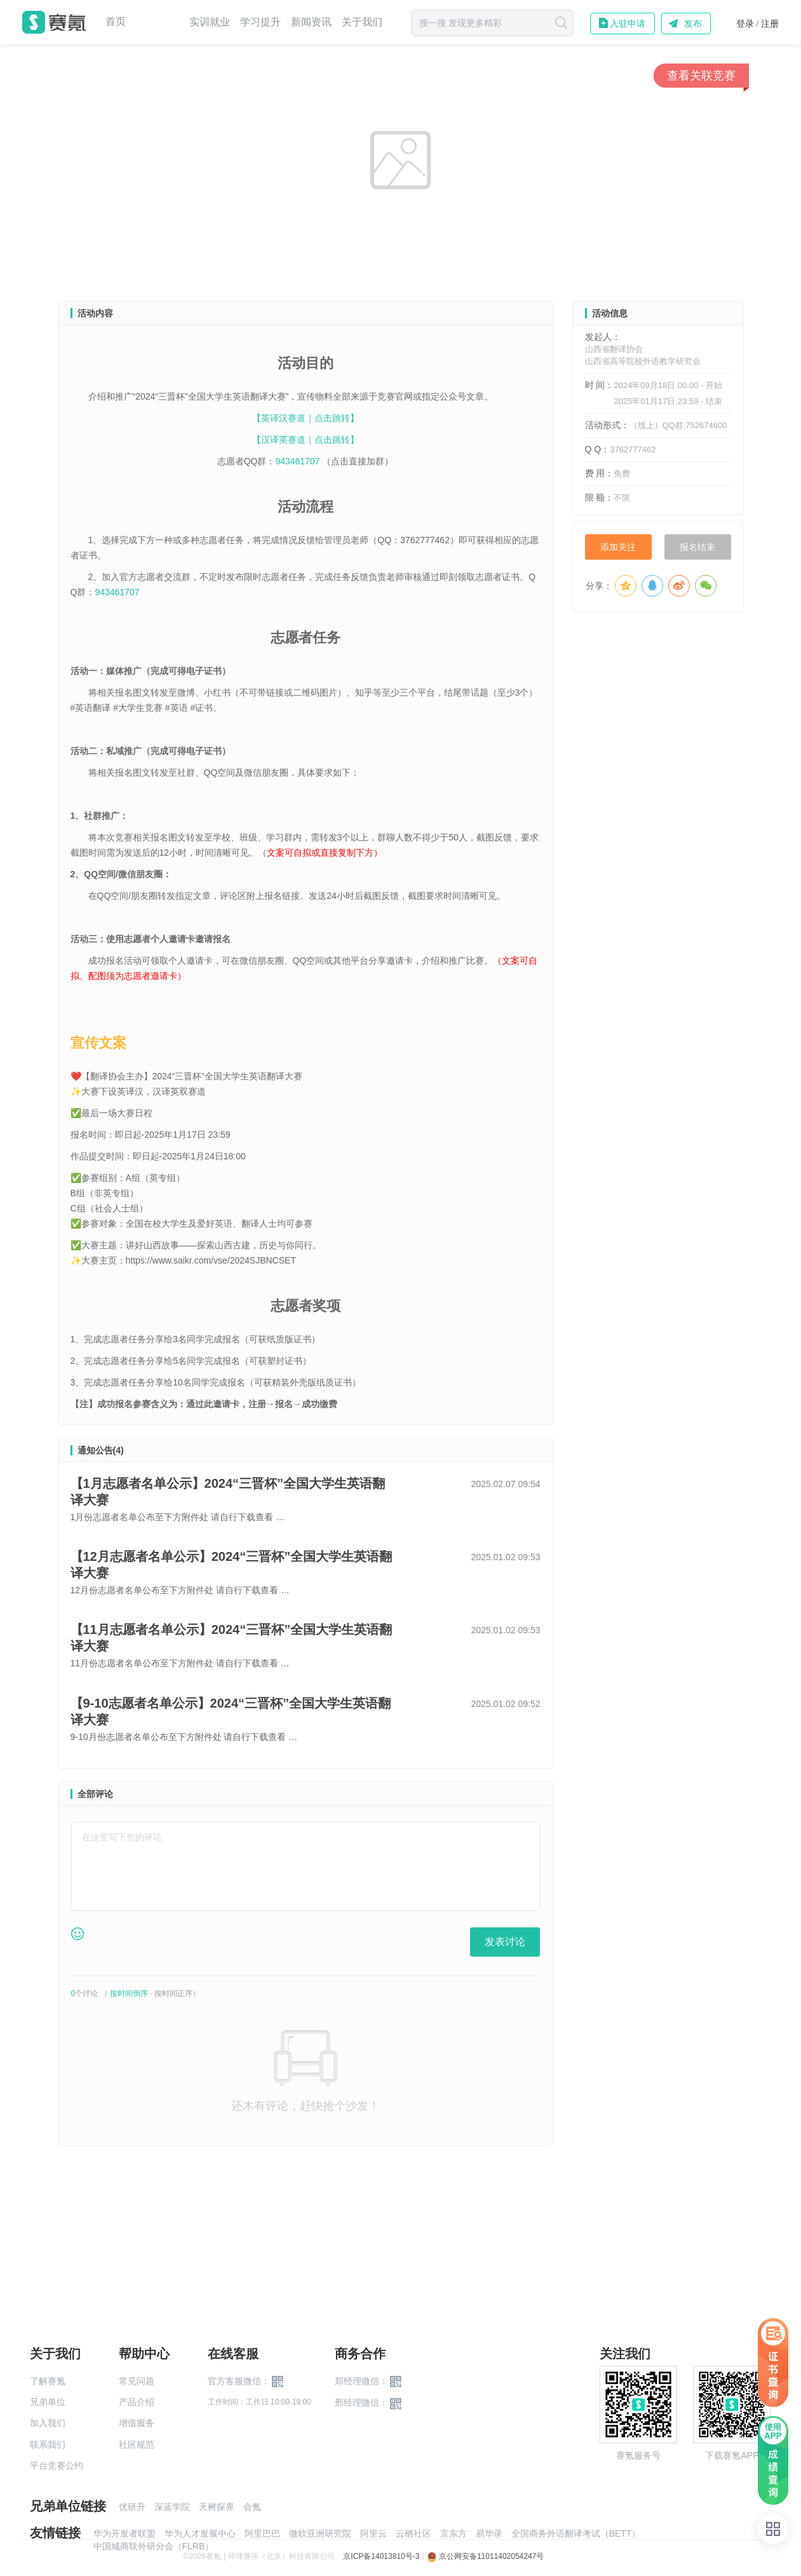  What do you see at coordinates (381, 2556) in the screenshot?
I see `京ICP备14013810号-3` at bounding box center [381, 2556].